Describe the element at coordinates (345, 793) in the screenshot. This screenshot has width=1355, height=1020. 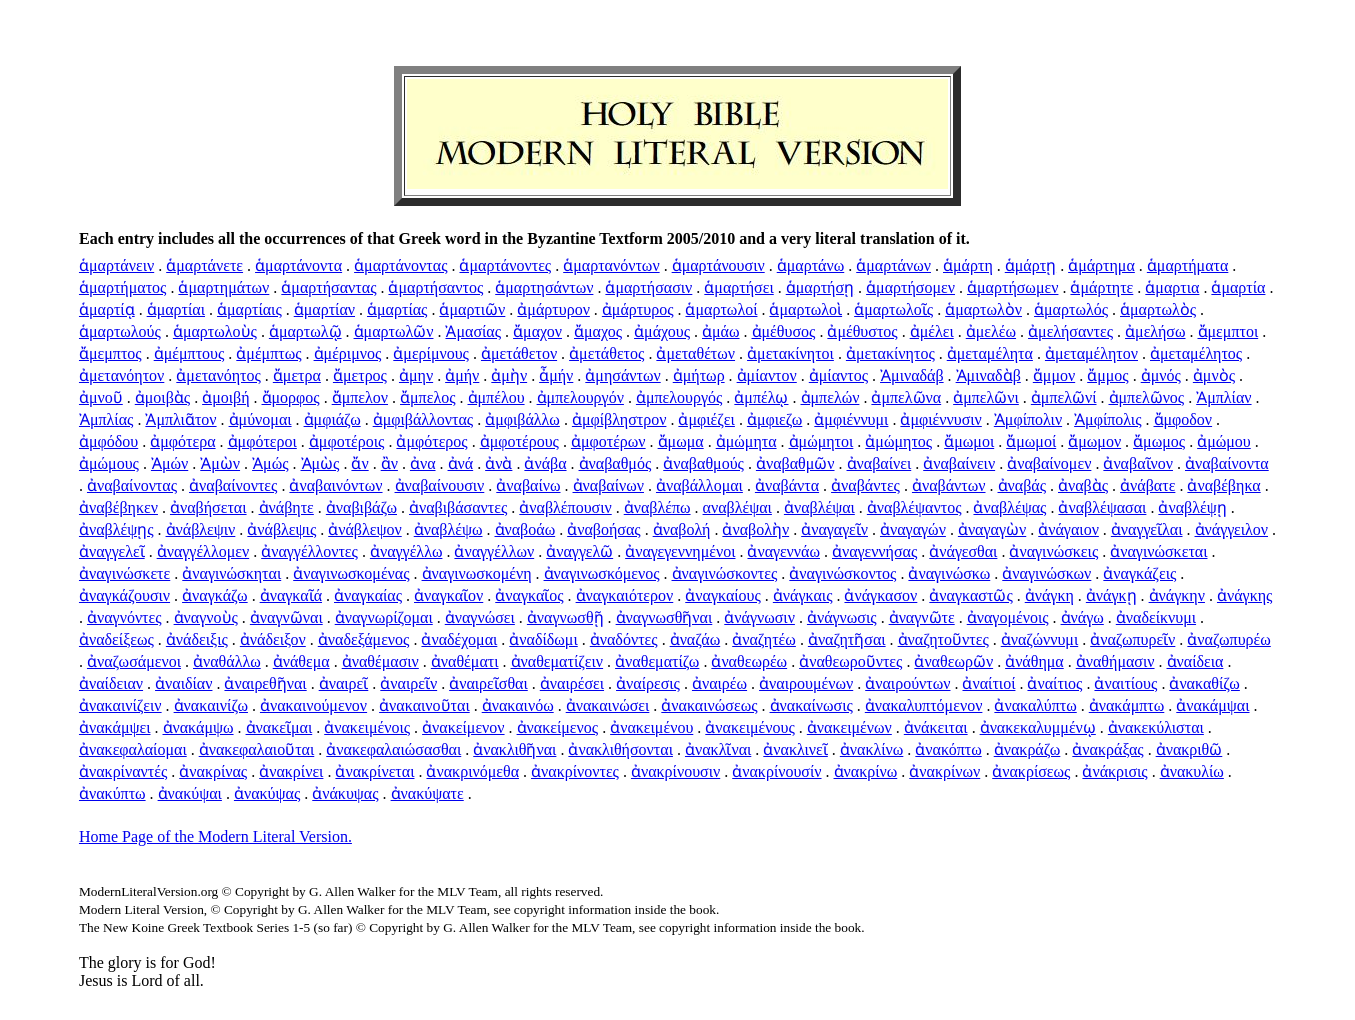
I see `ἀνάκυψας` at that location.